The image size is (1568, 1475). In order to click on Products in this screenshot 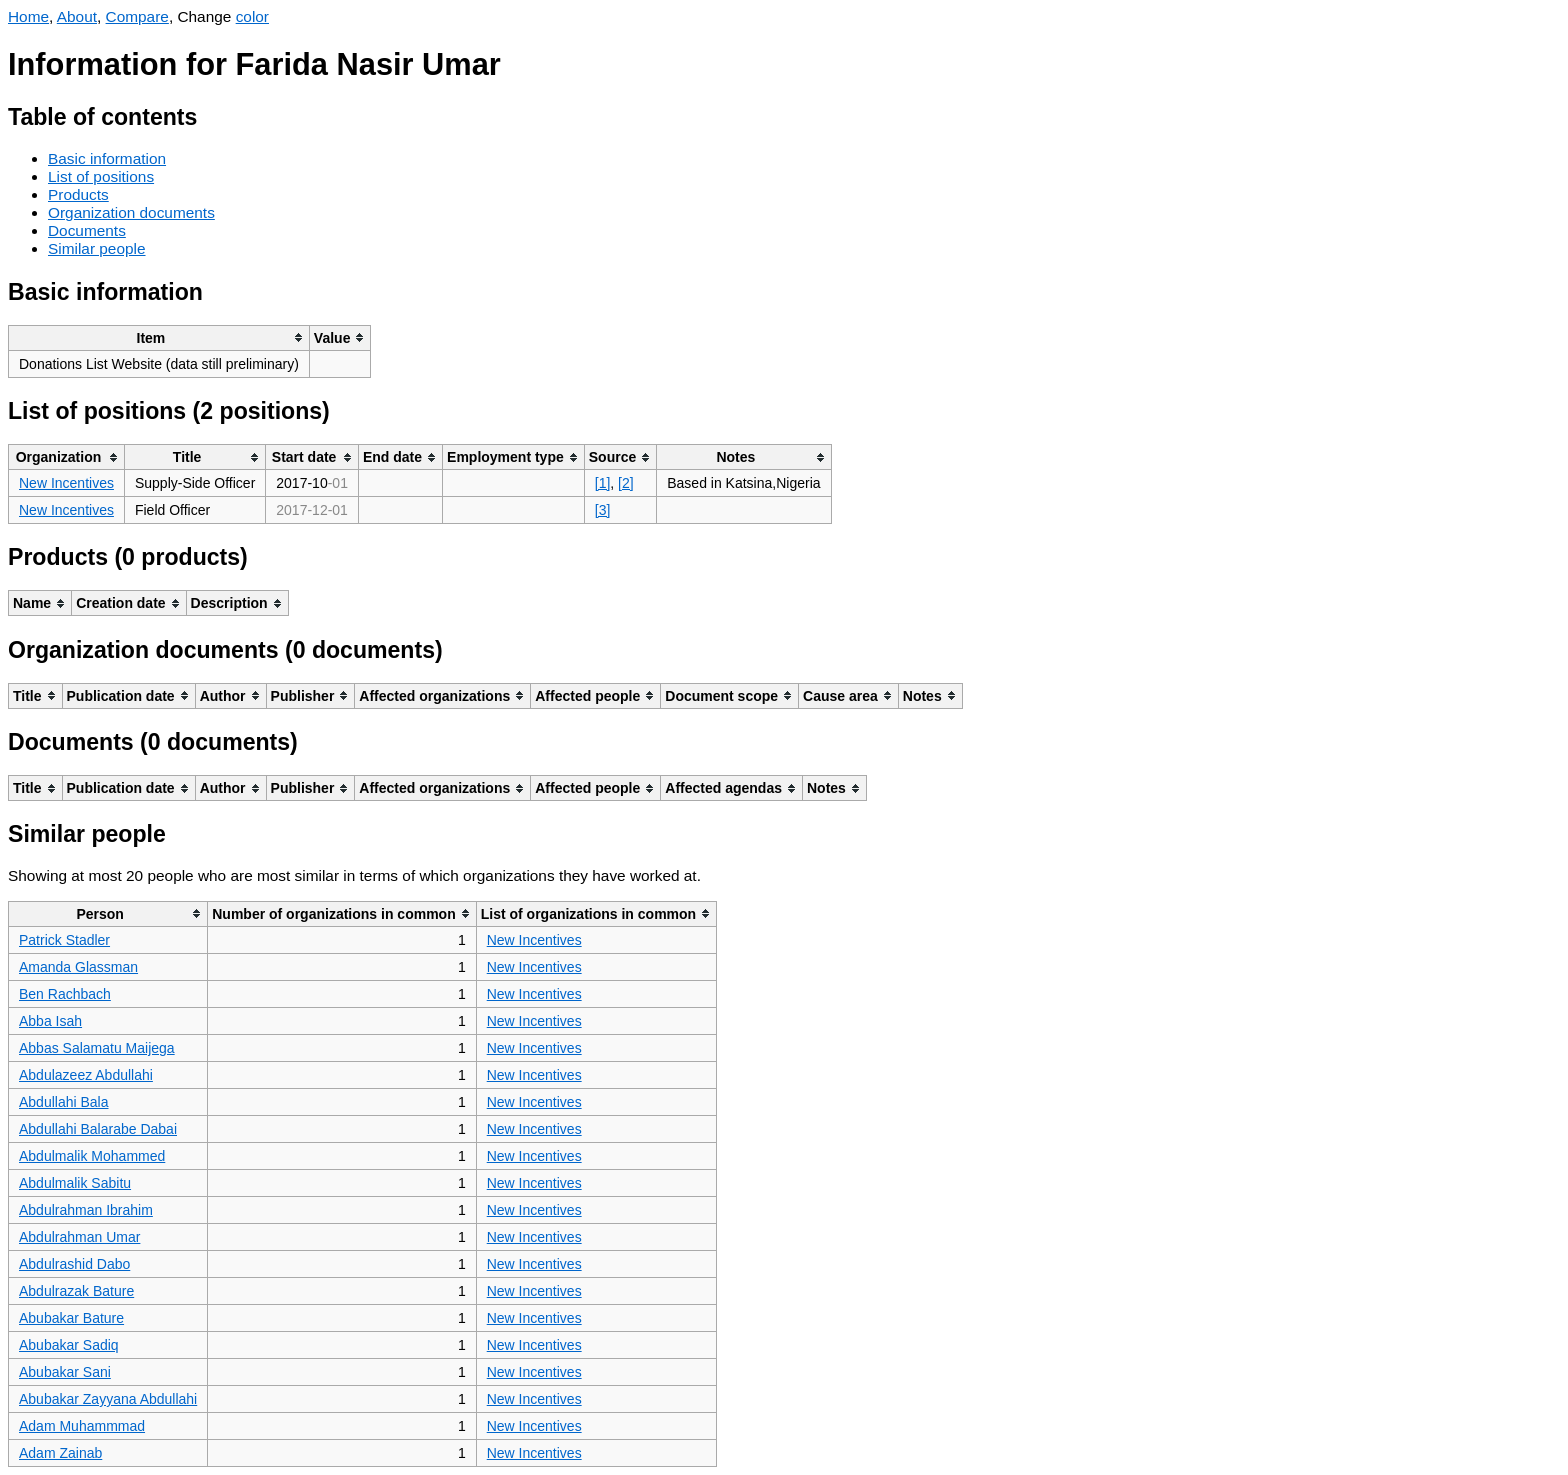, I will do `click(78, 194)`.